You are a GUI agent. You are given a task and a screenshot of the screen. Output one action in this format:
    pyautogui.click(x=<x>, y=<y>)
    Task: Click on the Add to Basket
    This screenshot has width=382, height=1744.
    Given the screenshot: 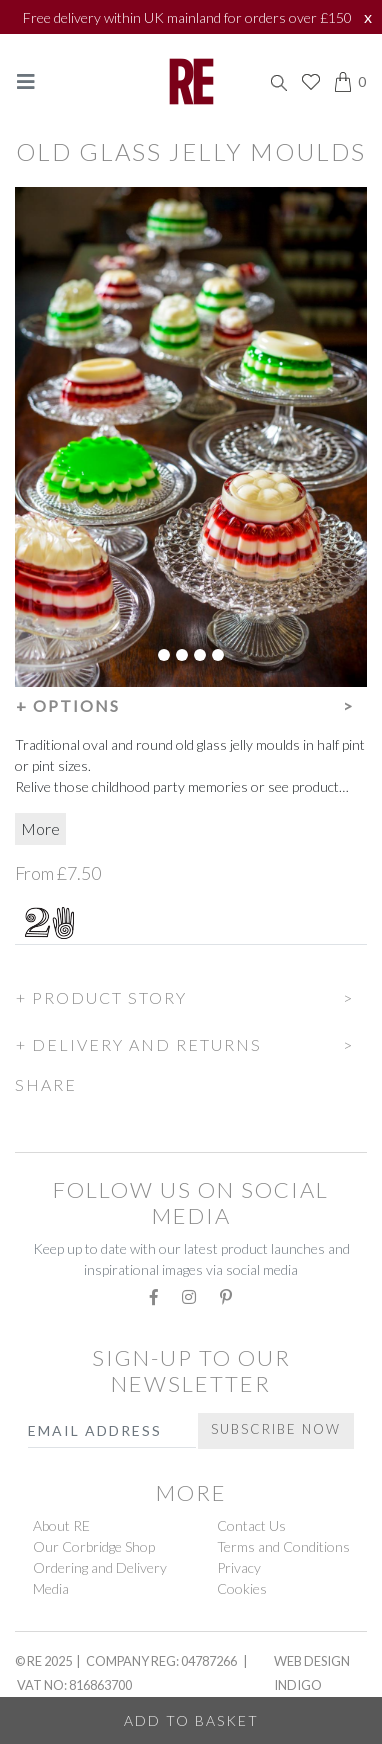 What is the action you would take?
    pyautogui.click(x=191, y=1720)
    